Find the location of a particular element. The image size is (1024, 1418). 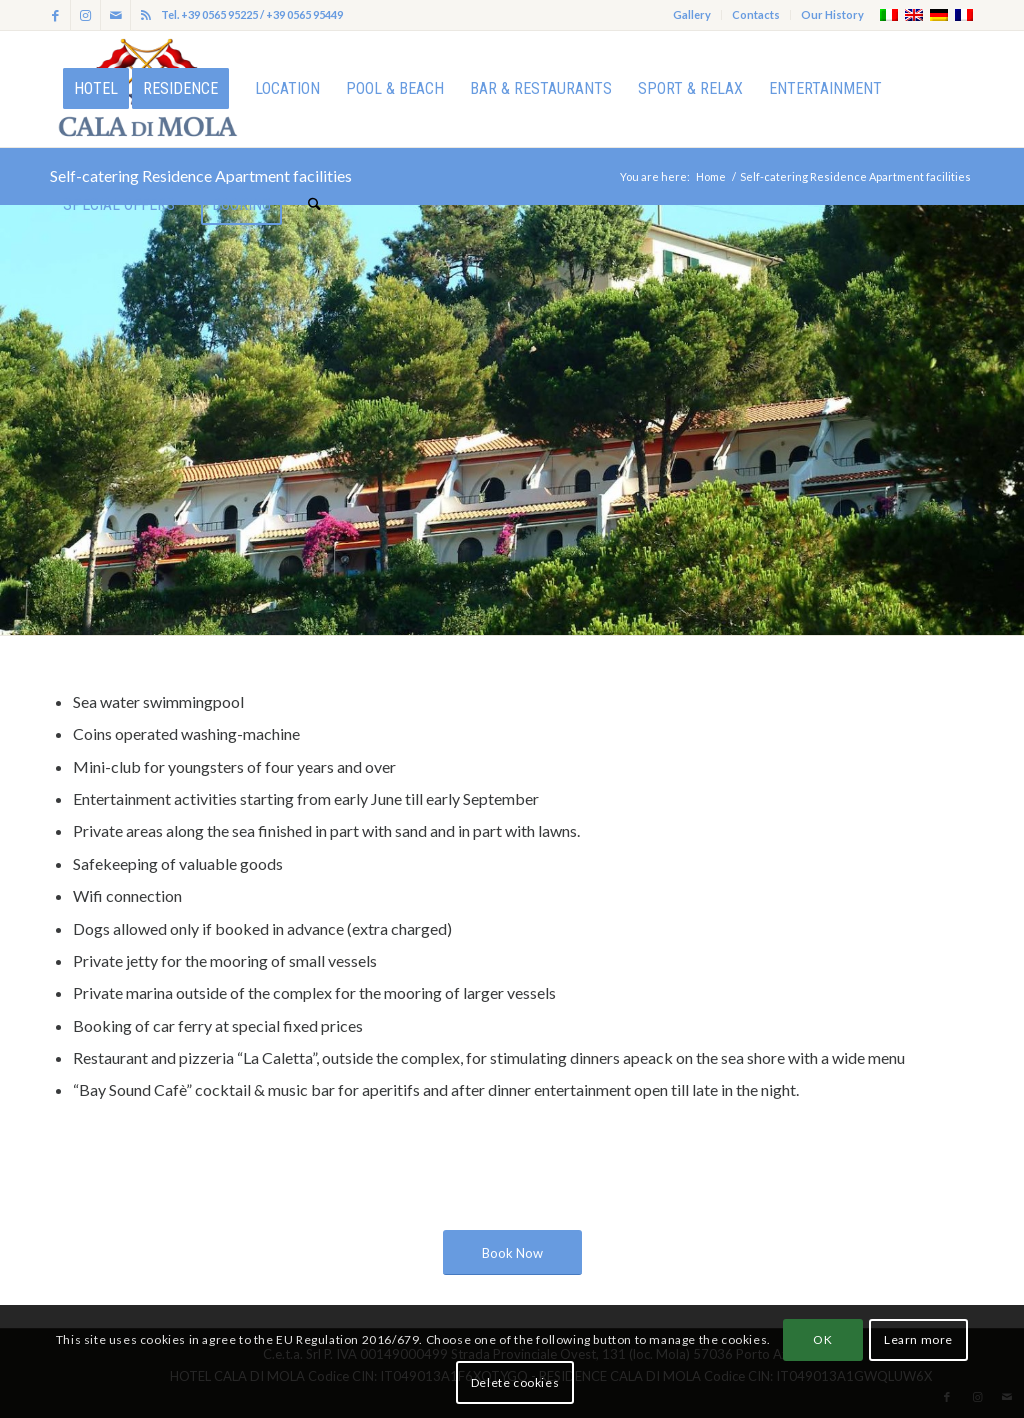

Our History is located at coordinates (832, 14).